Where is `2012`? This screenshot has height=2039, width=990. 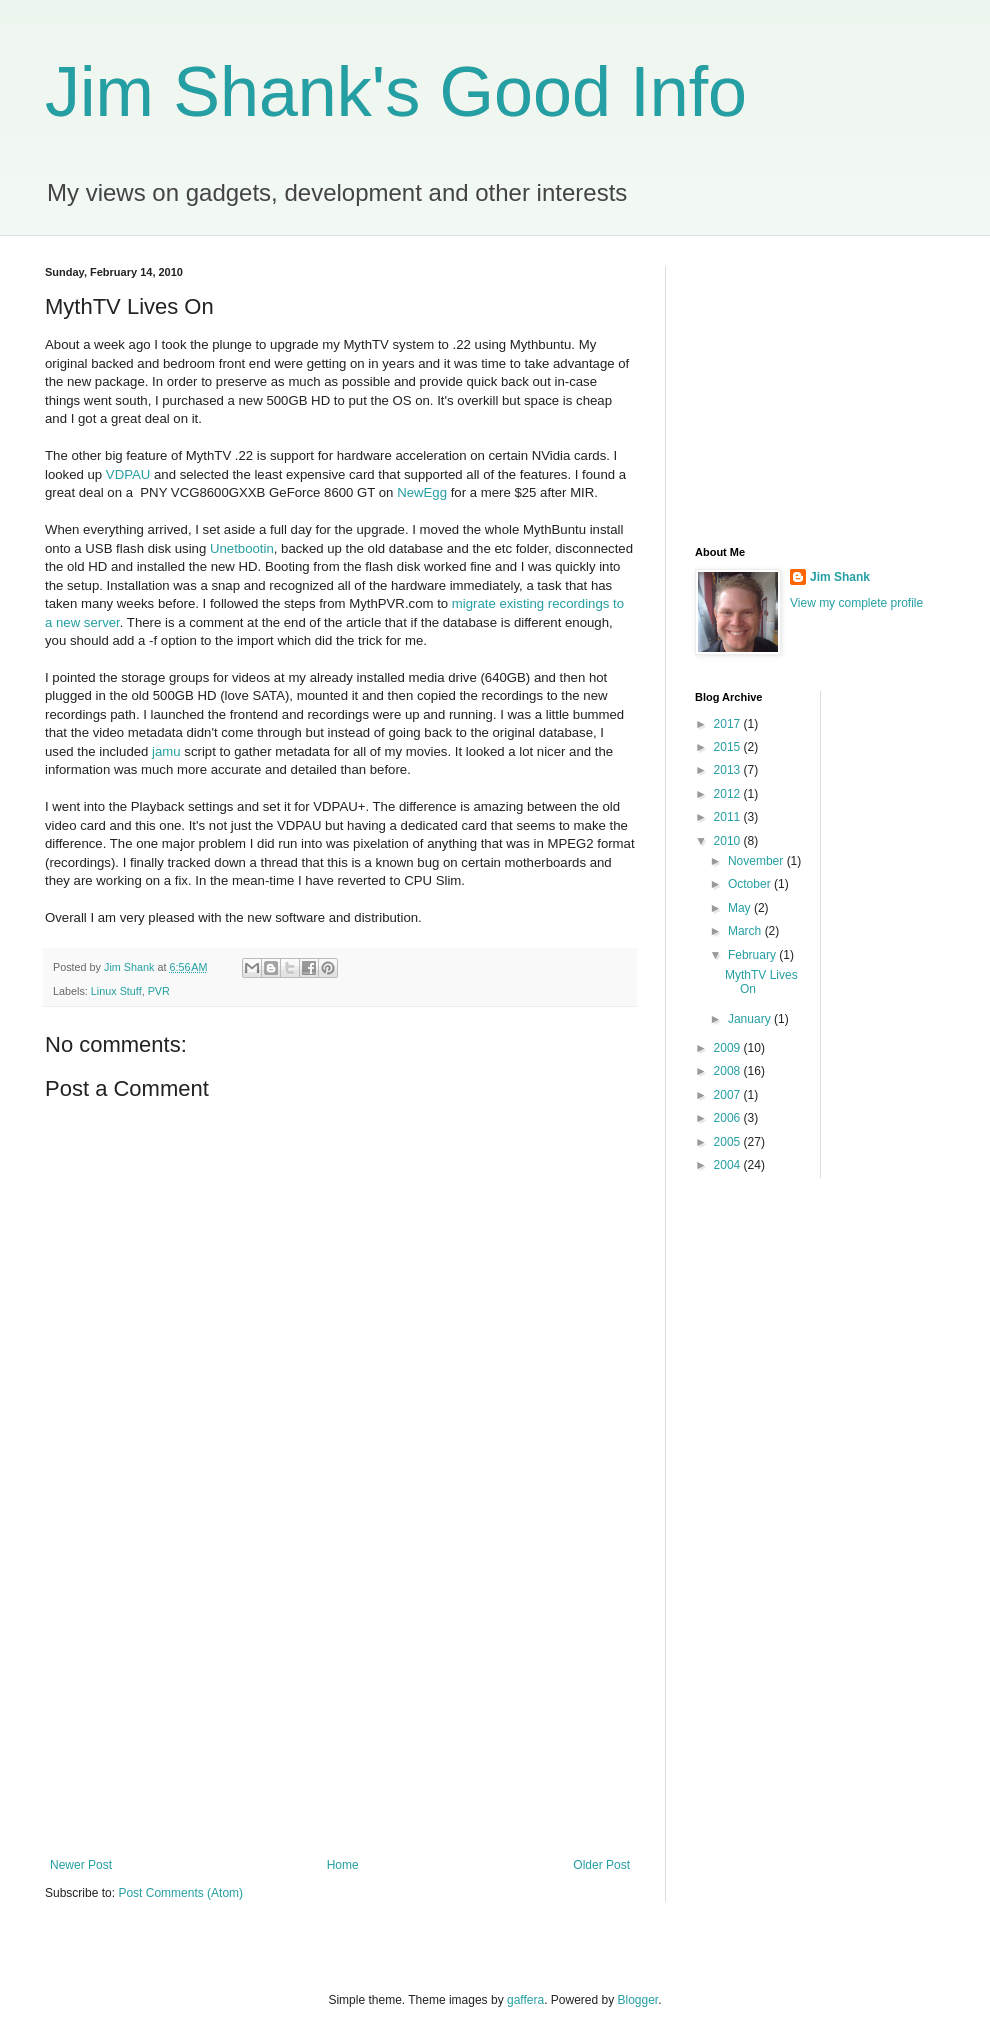 2012 is located at coordinates (729, 794).